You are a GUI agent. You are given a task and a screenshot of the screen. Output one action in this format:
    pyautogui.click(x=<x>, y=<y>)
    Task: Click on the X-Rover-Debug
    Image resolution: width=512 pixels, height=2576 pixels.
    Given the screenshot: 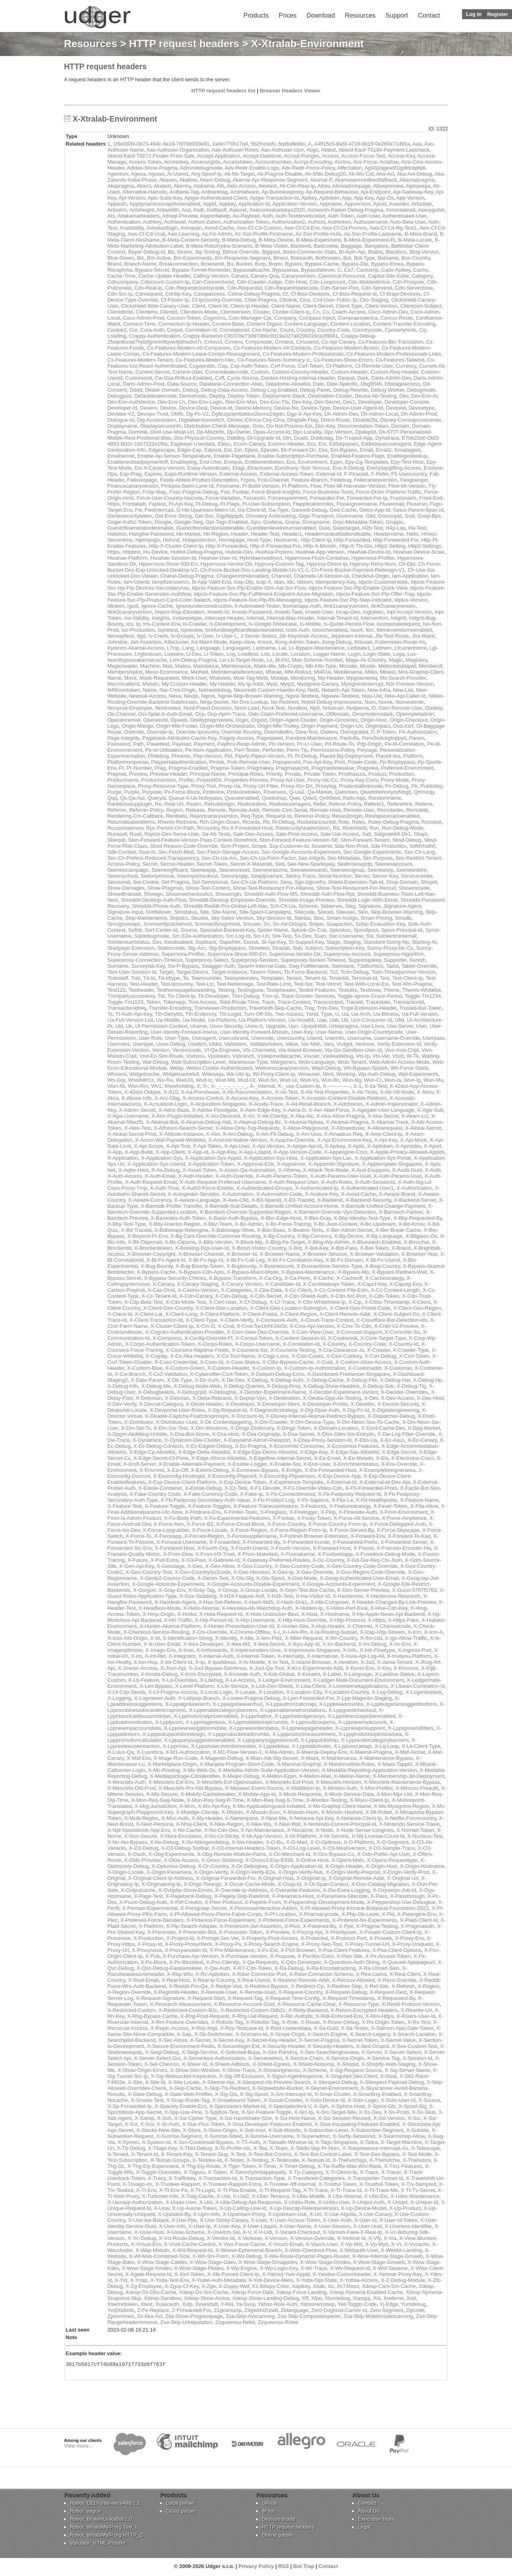 What is the action you would take?
    pyautogui.click(x=341, y=2022)
    